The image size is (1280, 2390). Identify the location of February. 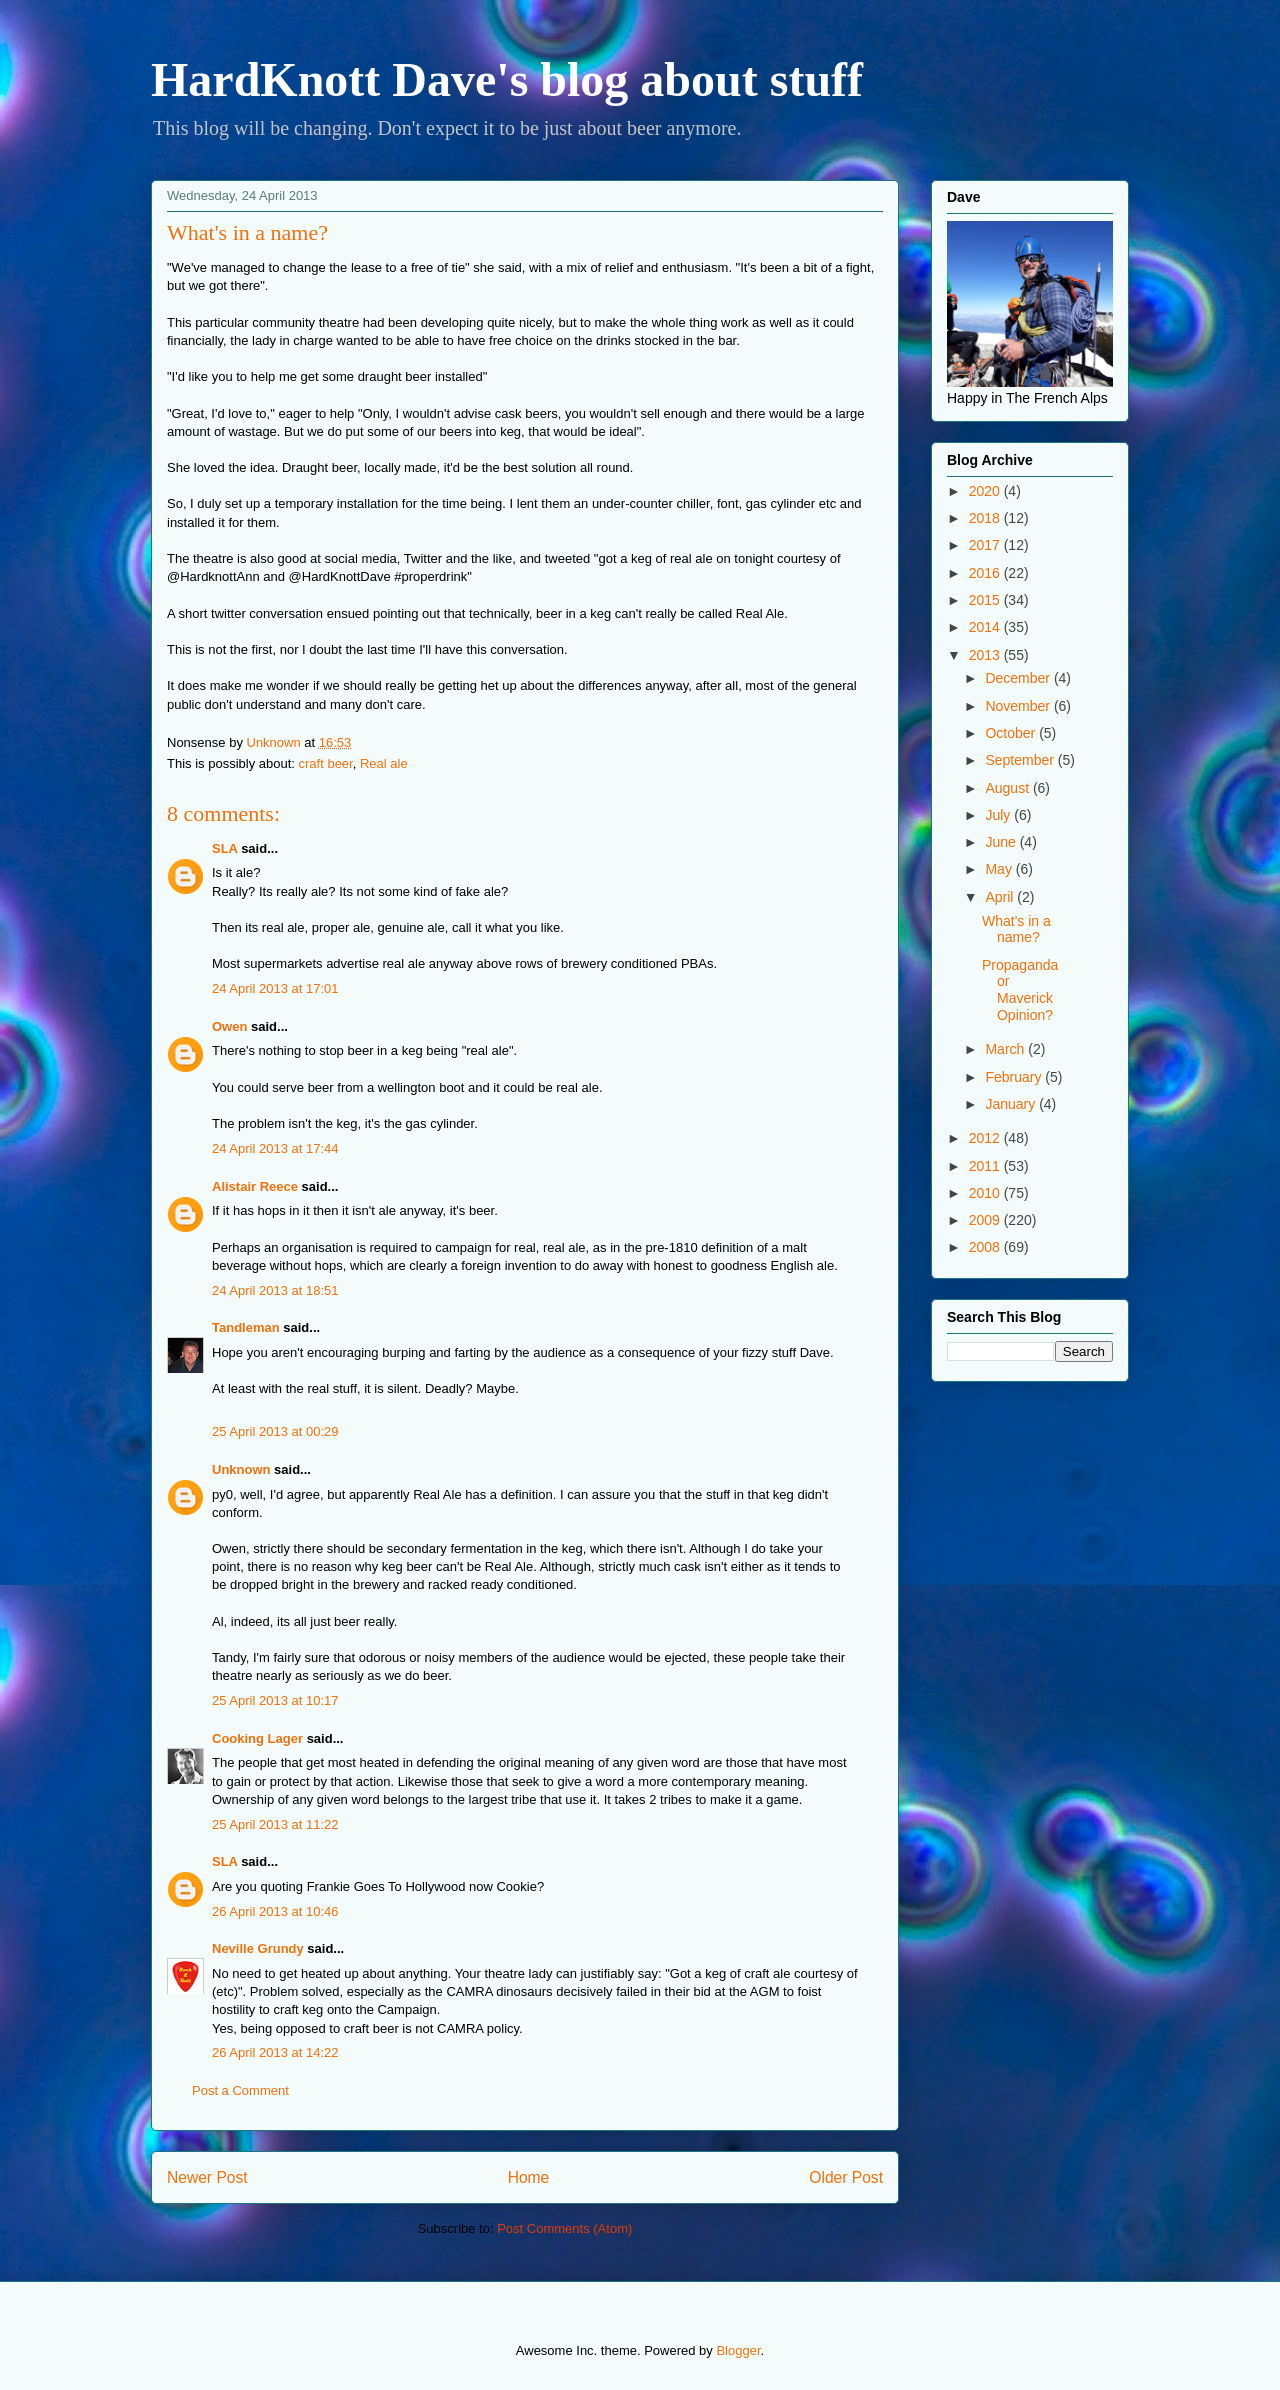
(1015, 1077).